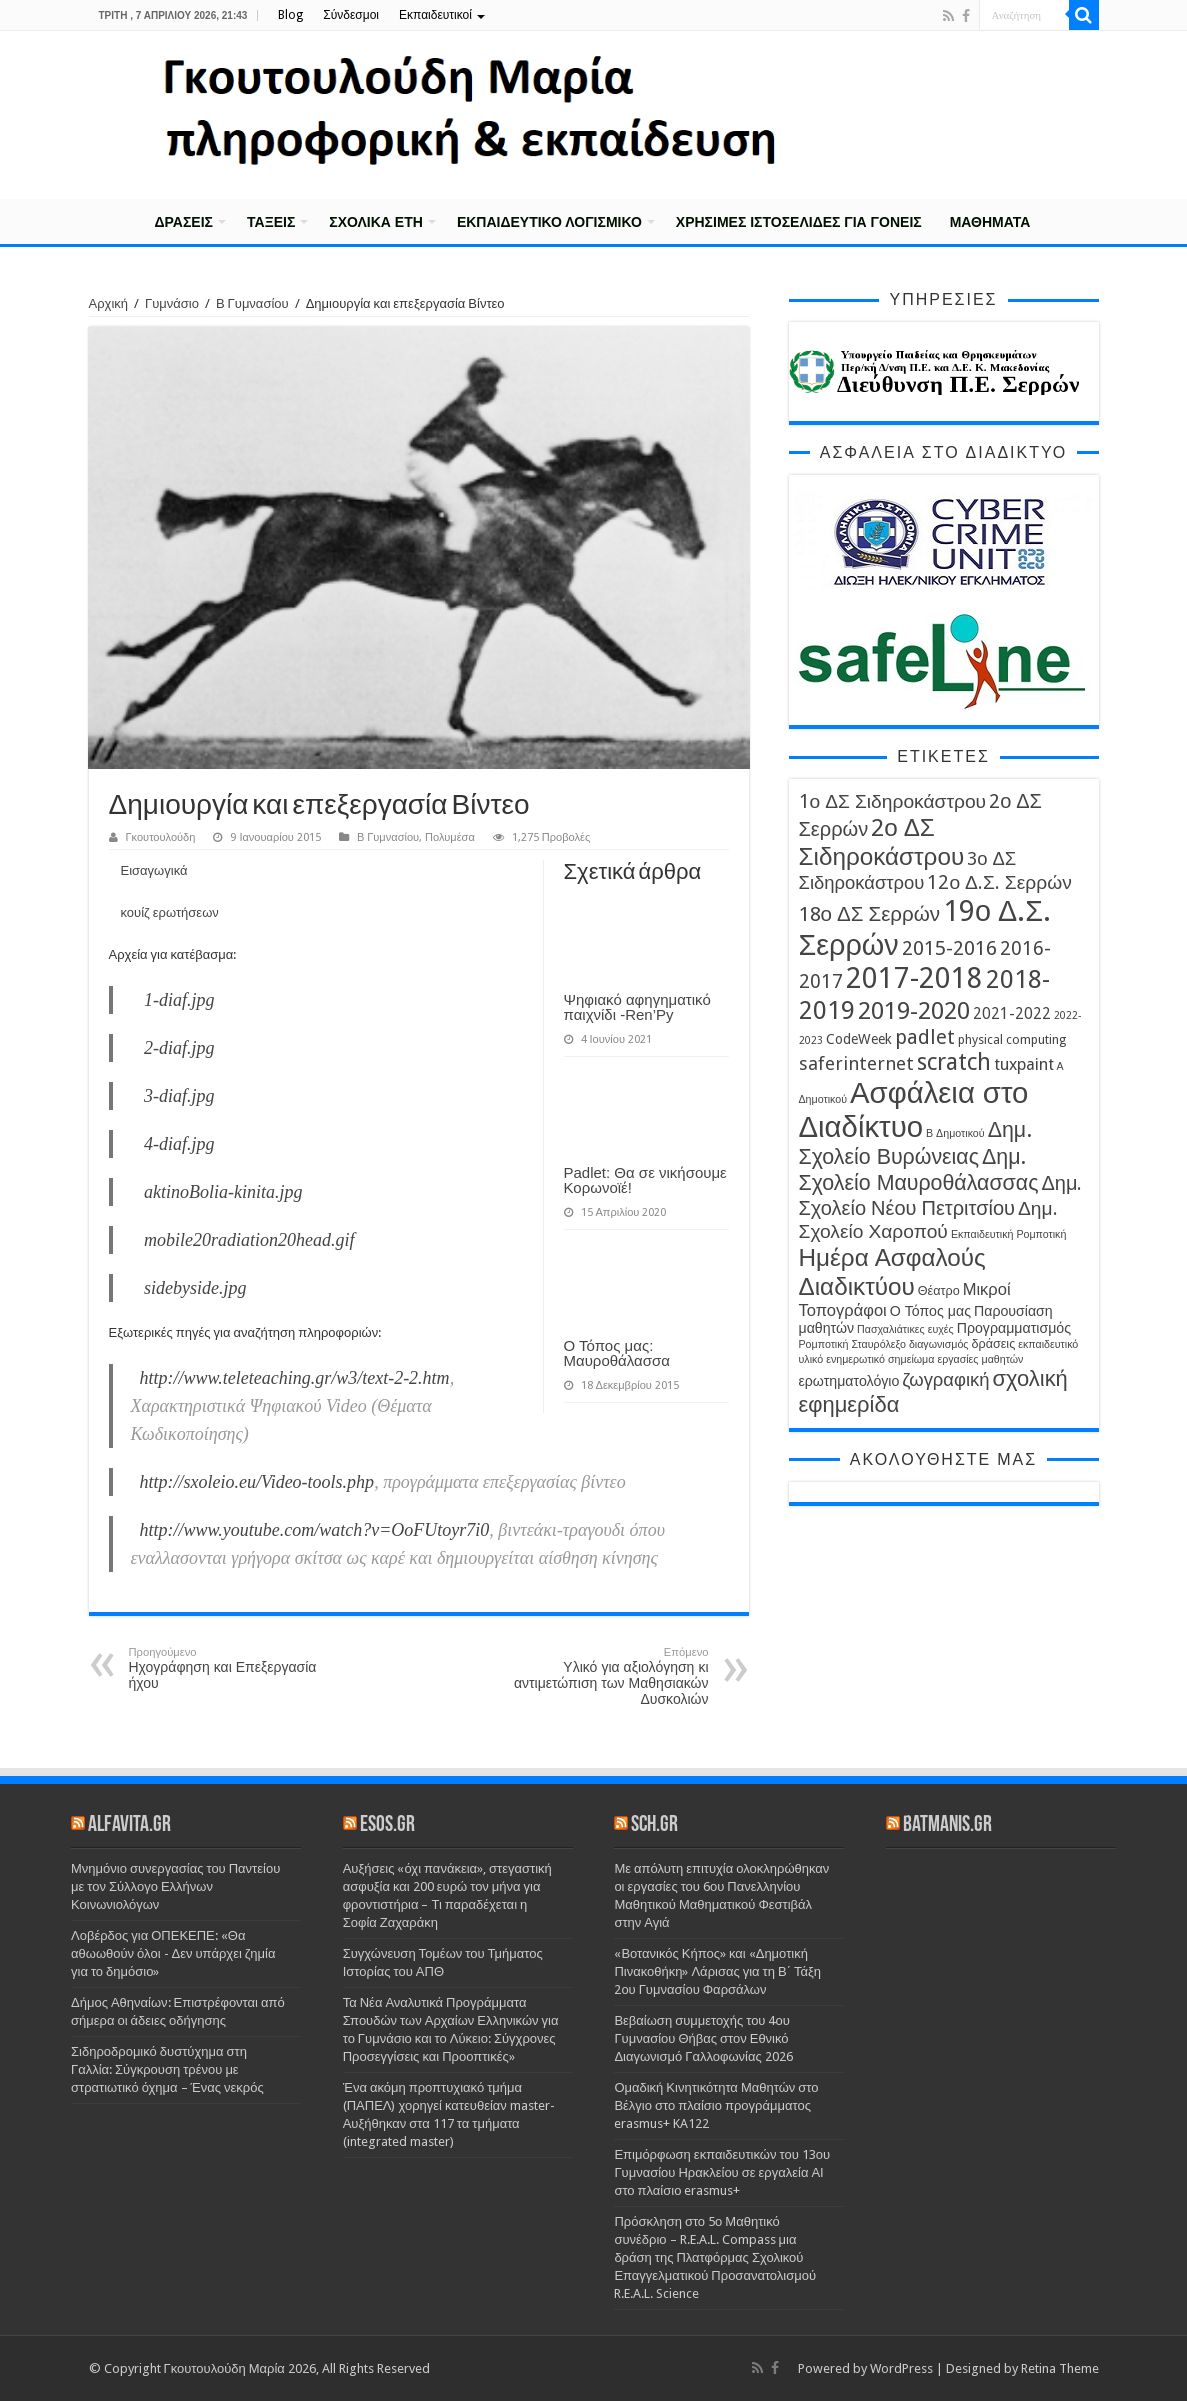 This screenshot has width=1187, height=2401. I want to click on Γκουτουλούδη, so click(161, 837).